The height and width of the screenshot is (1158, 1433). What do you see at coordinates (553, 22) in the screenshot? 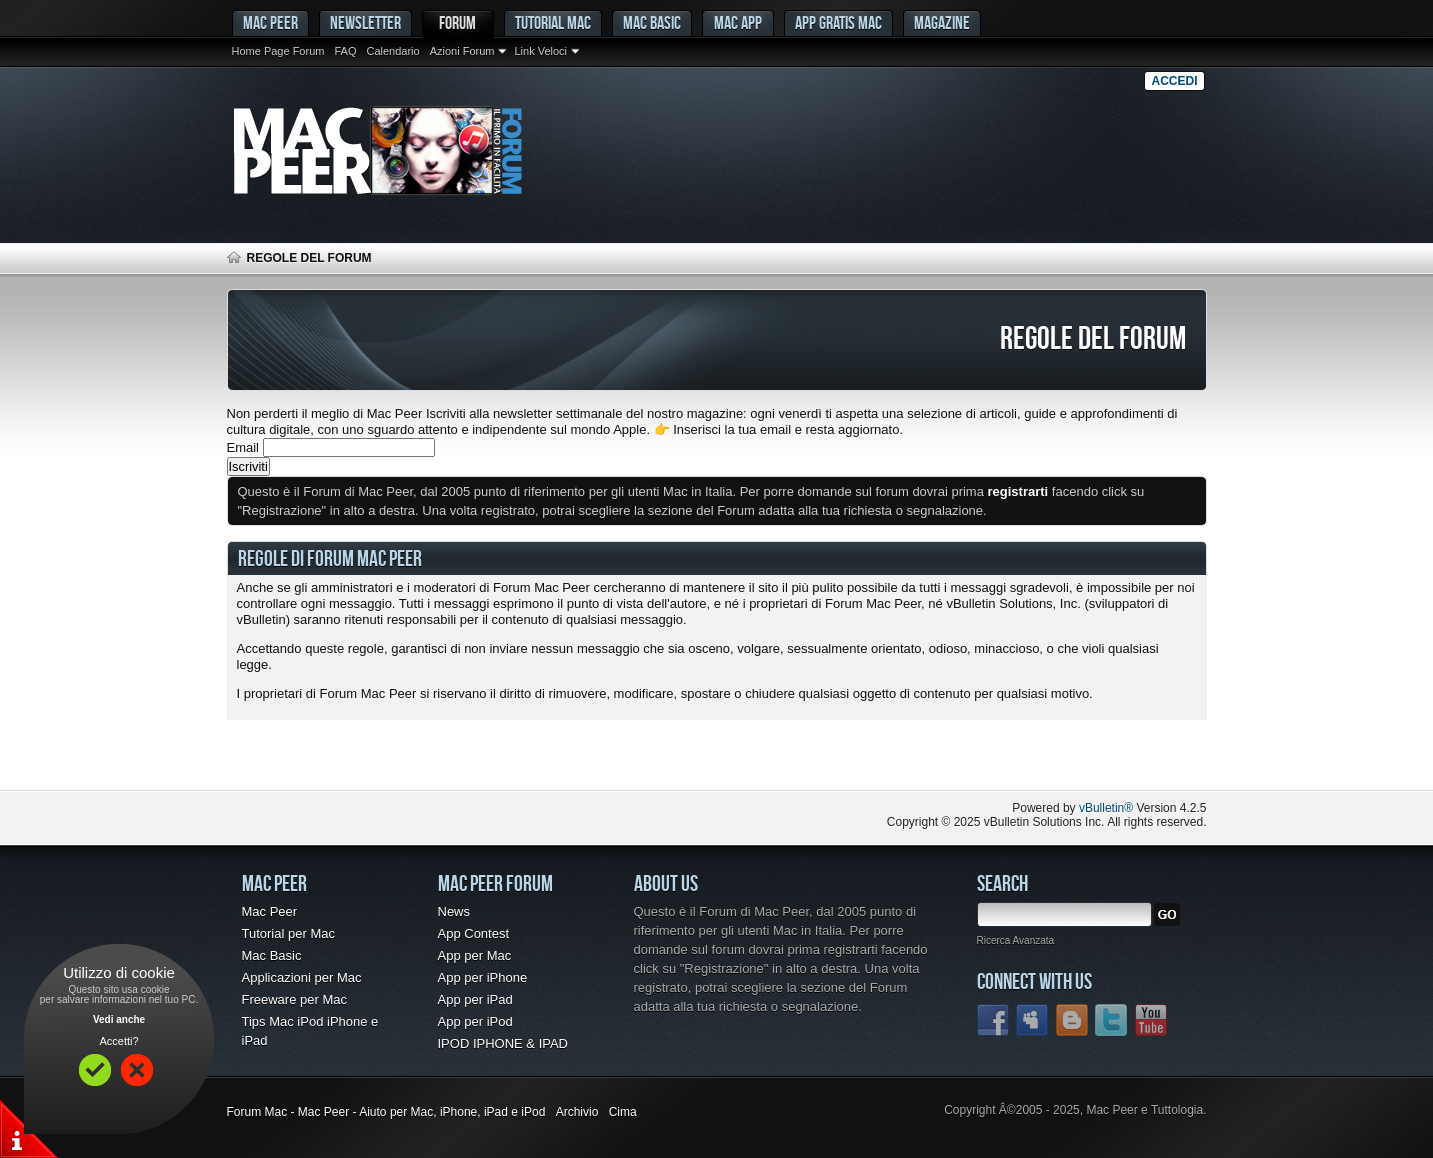
I see `Tutorial Mac` at bounding box center [553, 22].